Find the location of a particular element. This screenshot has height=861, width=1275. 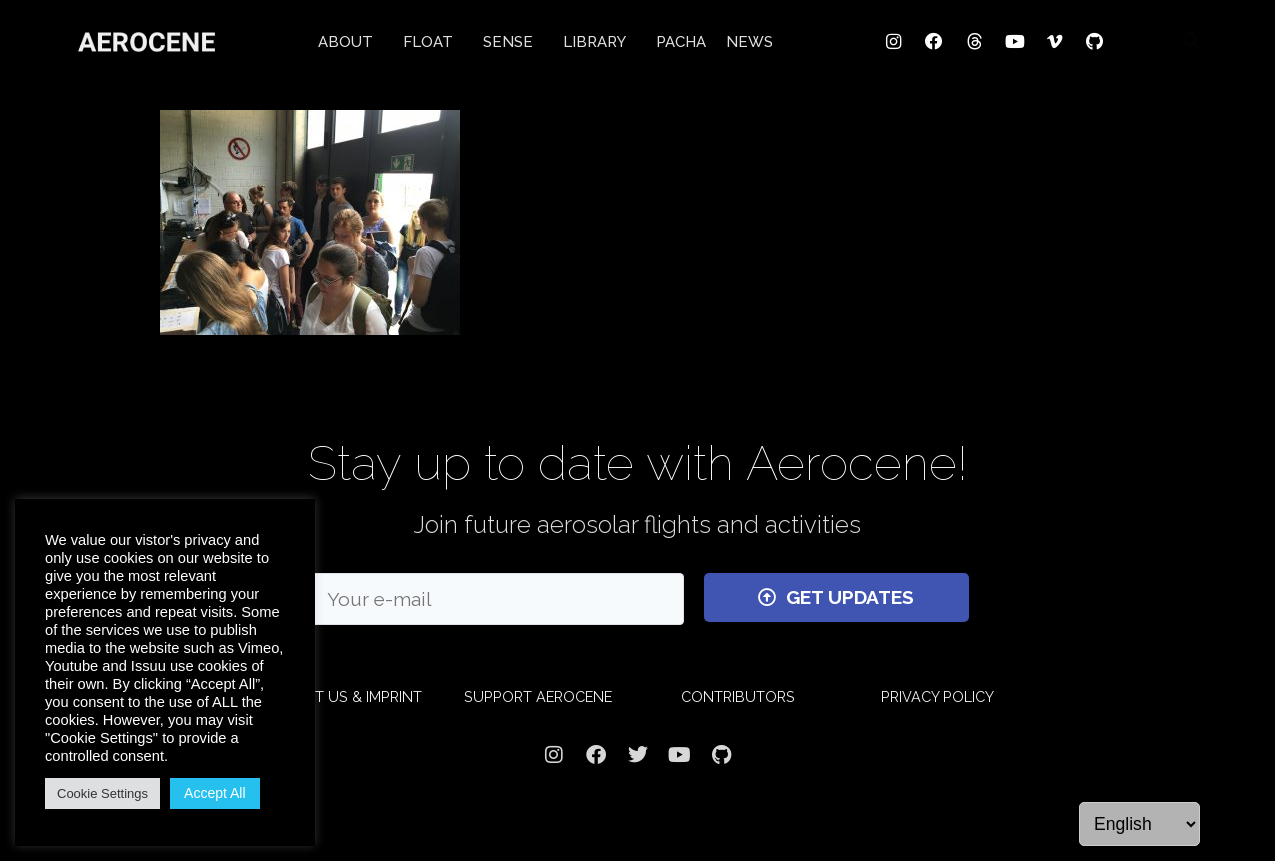

SENSE is located at coordinates (513, 41).